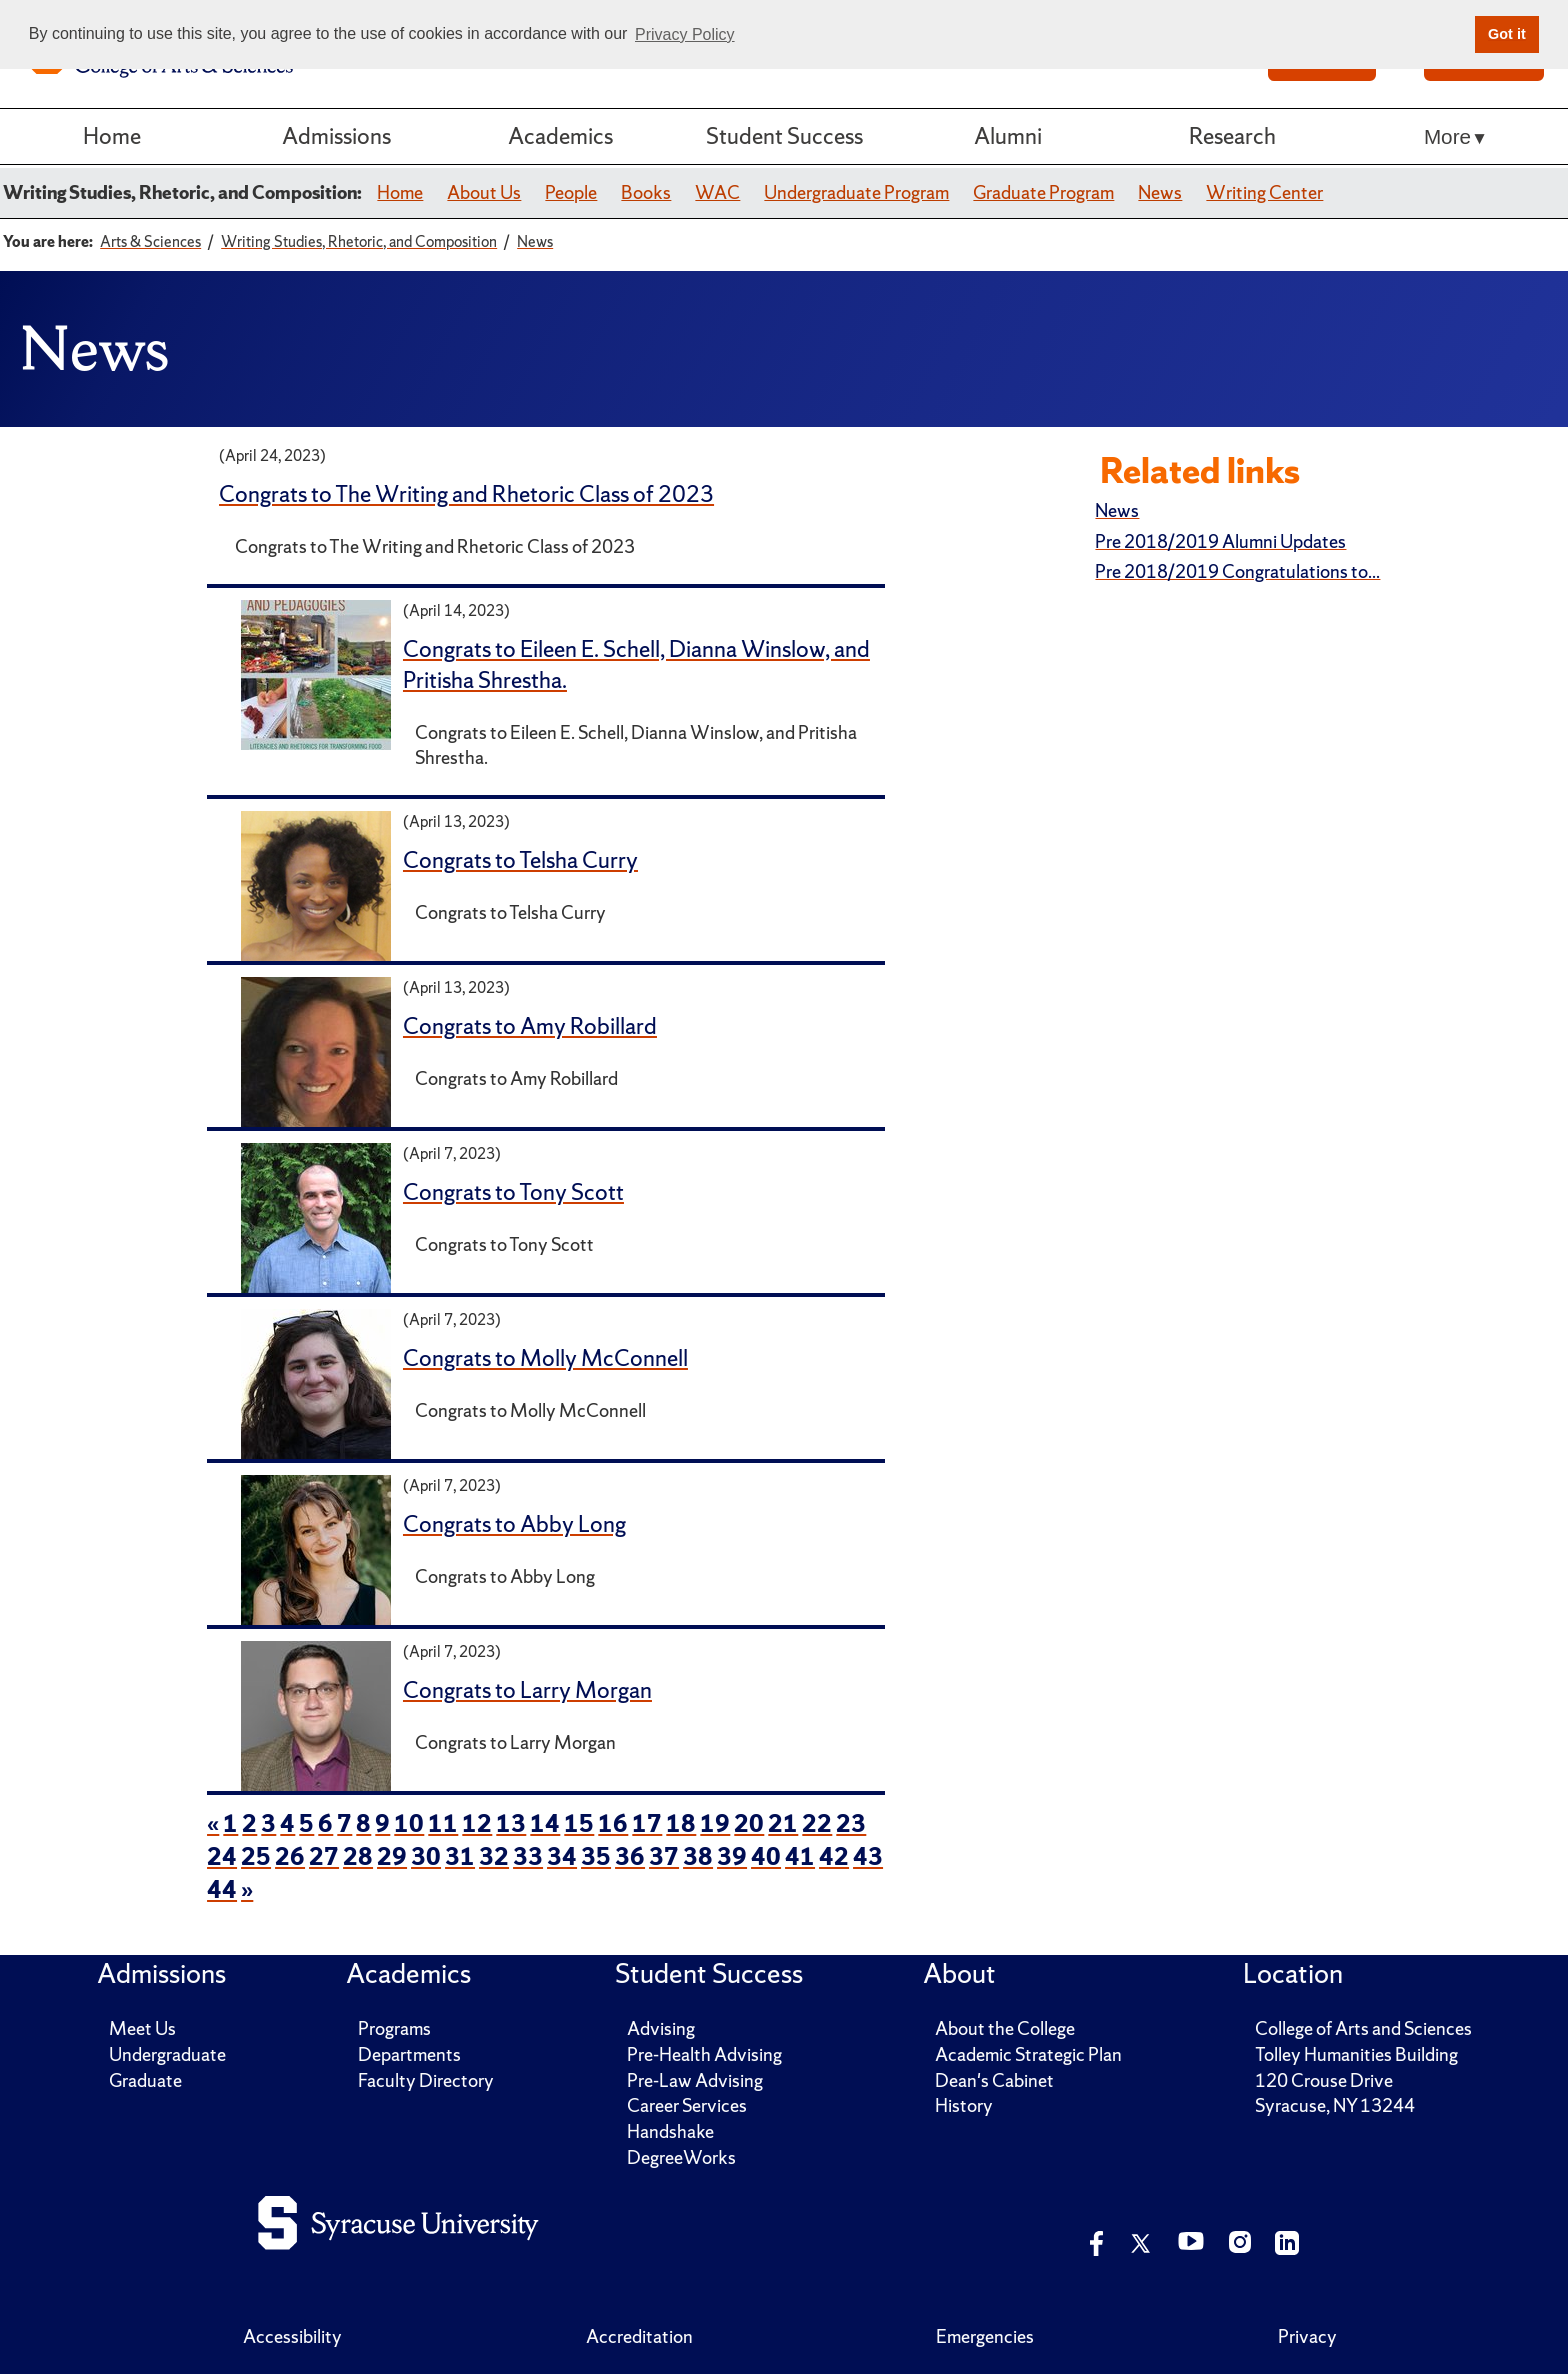 This screenshot has width=1568, height=2374. What do you see at coordinates (732, 1856) in the screenshot?
I see `39 [page 39 of news items]` at bounding box center [732, 1856].